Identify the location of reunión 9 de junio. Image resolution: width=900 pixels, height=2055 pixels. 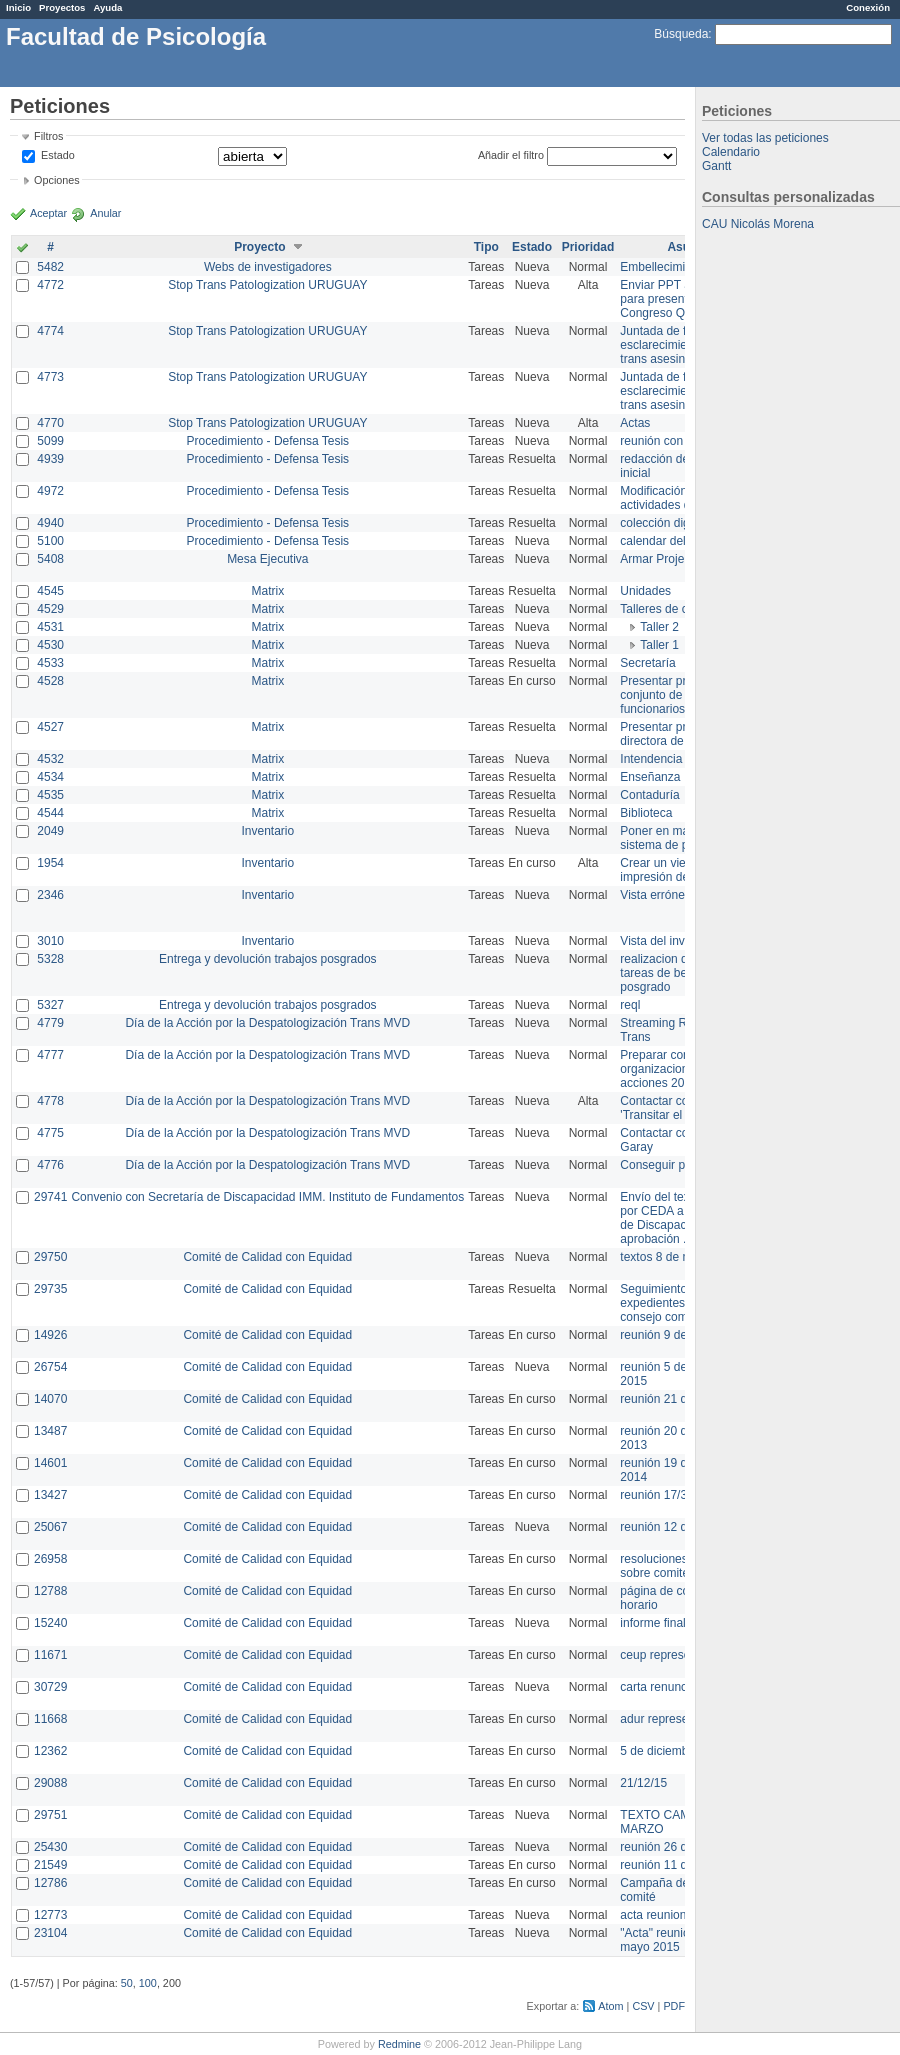
(667, 1335).